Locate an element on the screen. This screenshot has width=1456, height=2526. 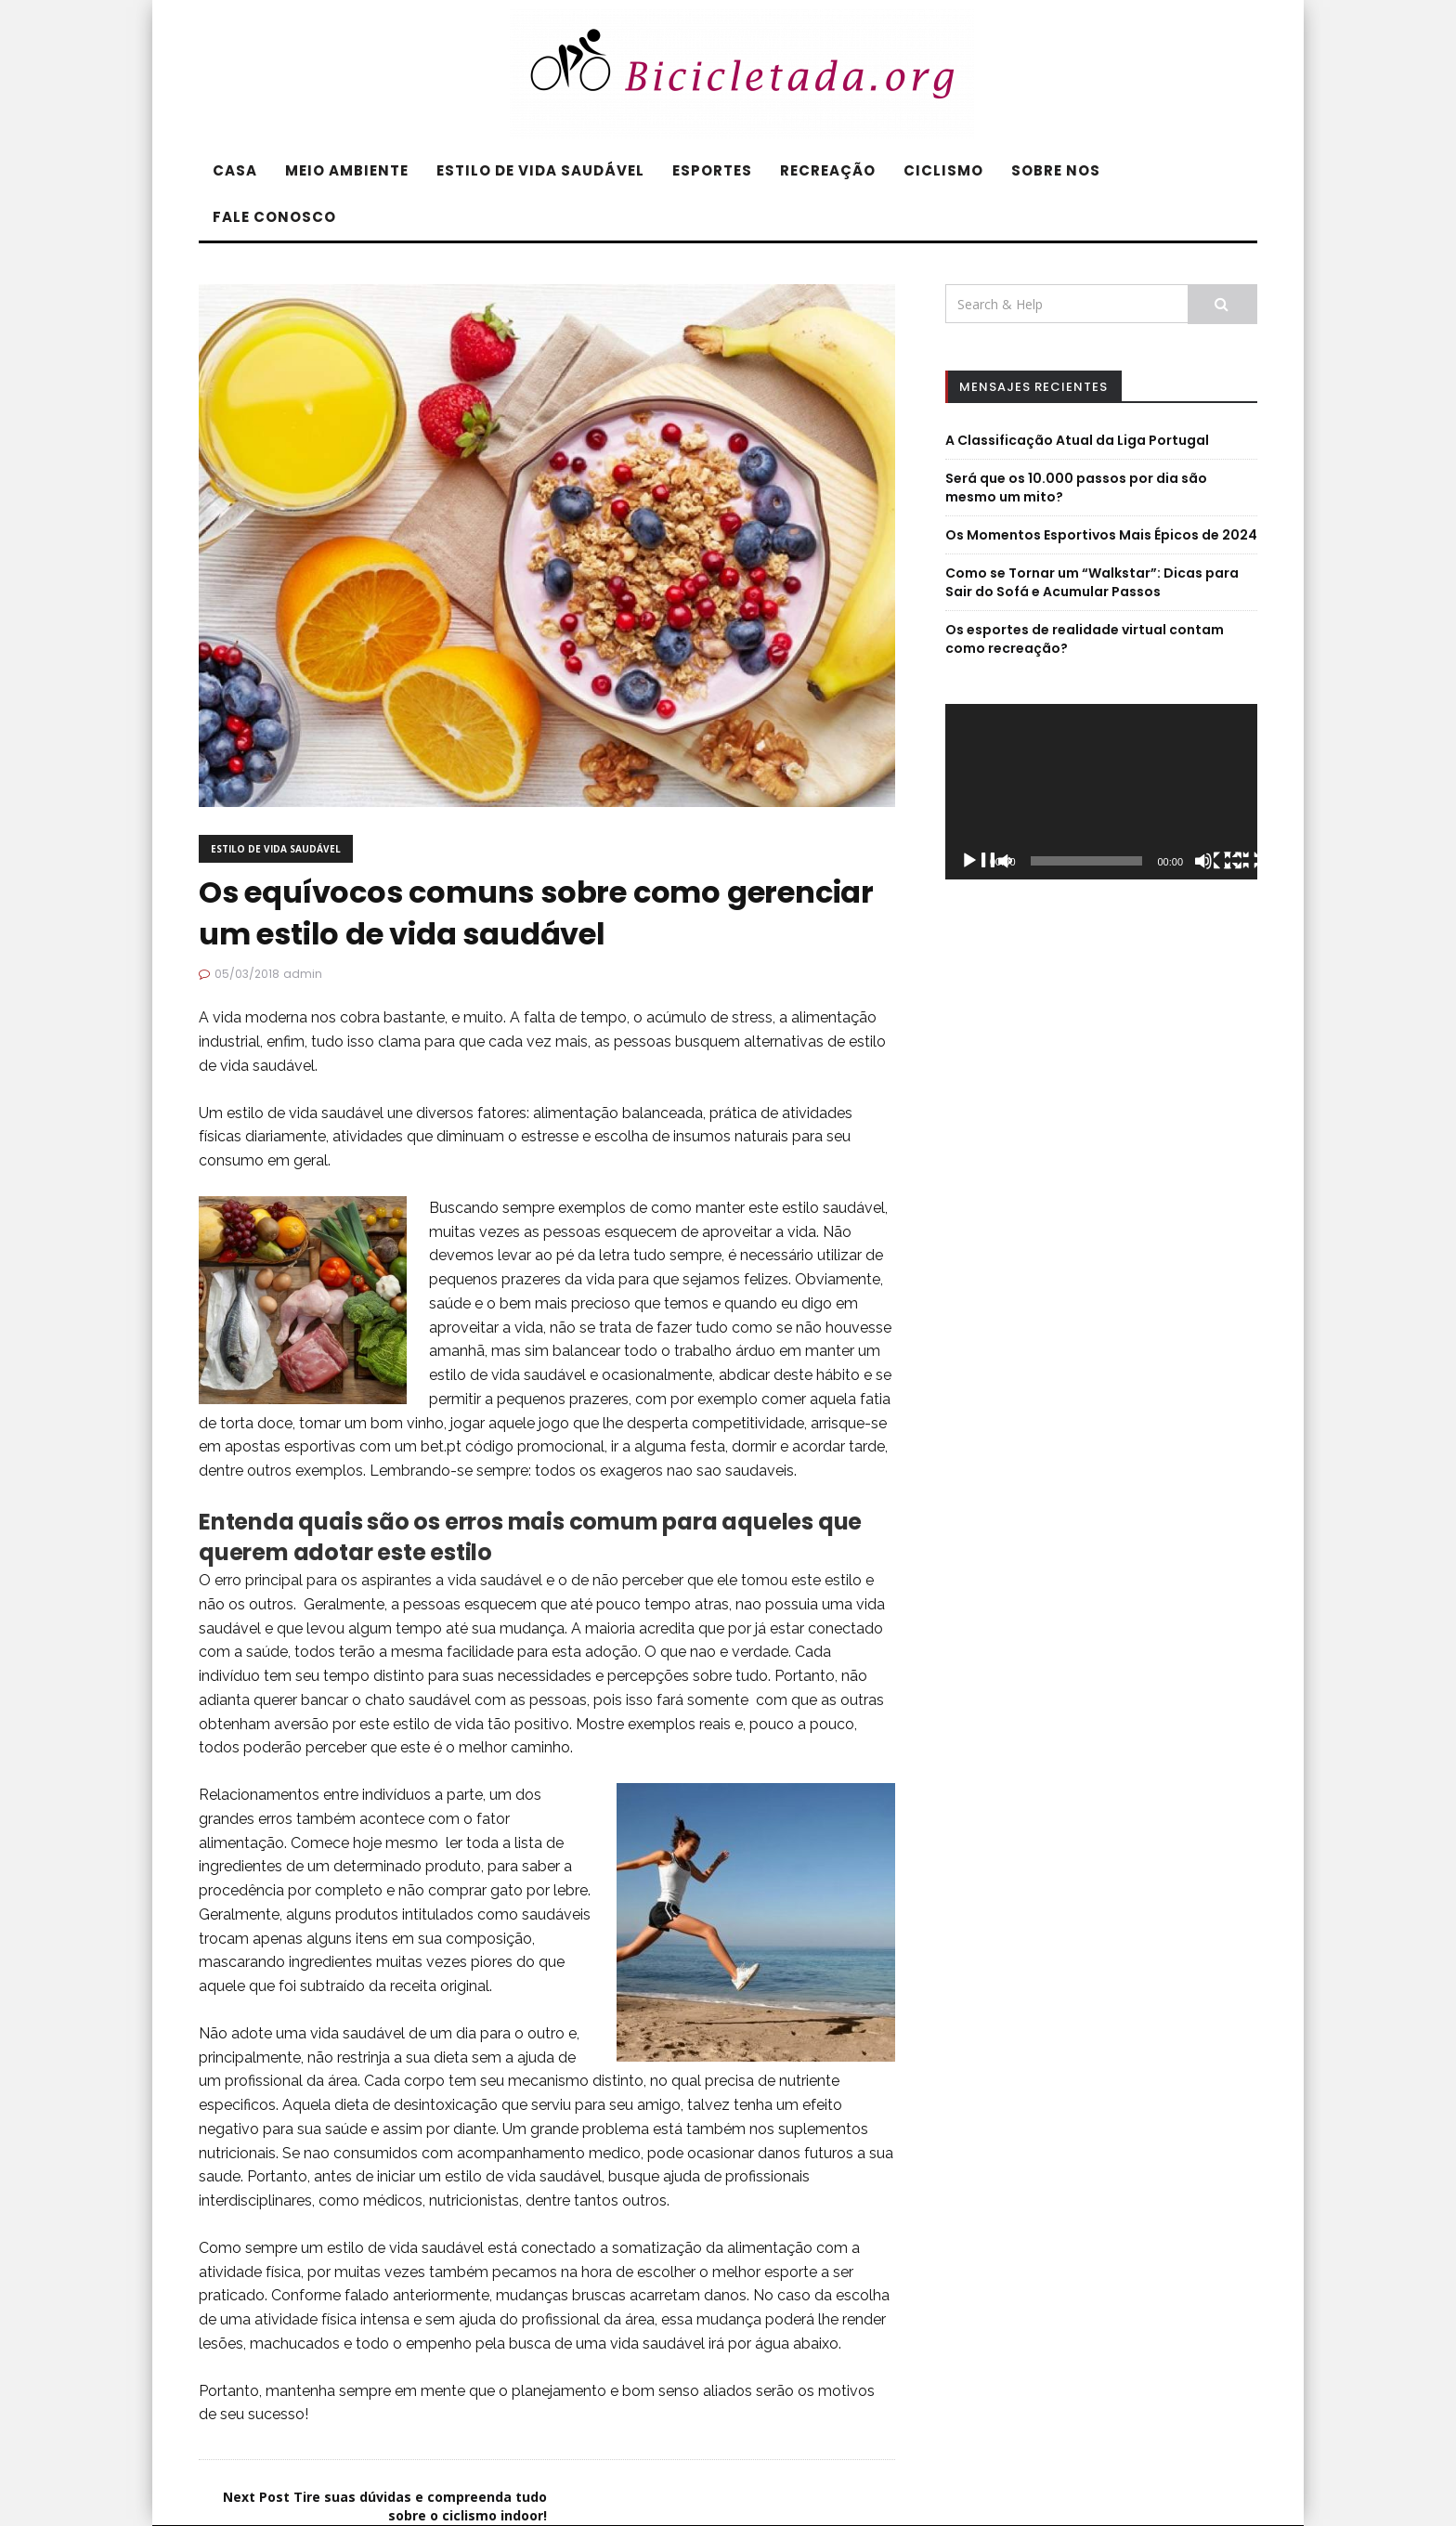
Os Momentos Esportivos Mais Épicos de 2024 is located at coordinates (1101, 535).